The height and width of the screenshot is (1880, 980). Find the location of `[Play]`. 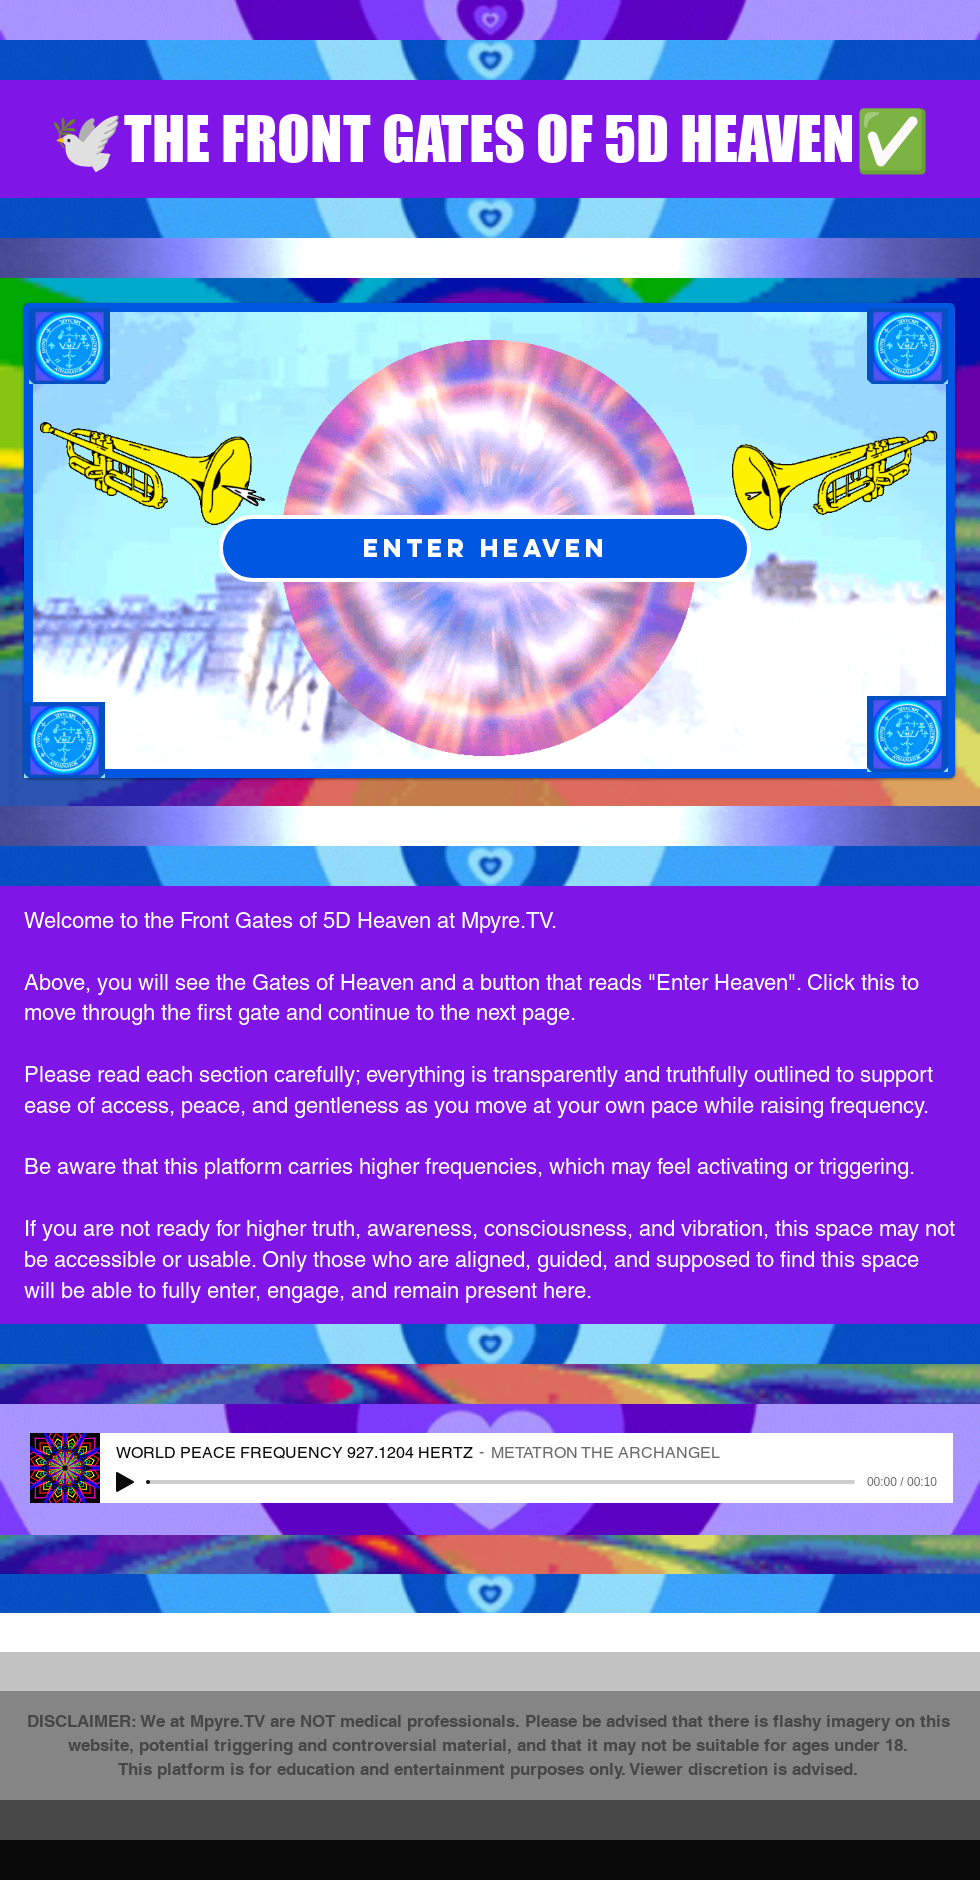

[Play] is located at coordinates (125, 1482).